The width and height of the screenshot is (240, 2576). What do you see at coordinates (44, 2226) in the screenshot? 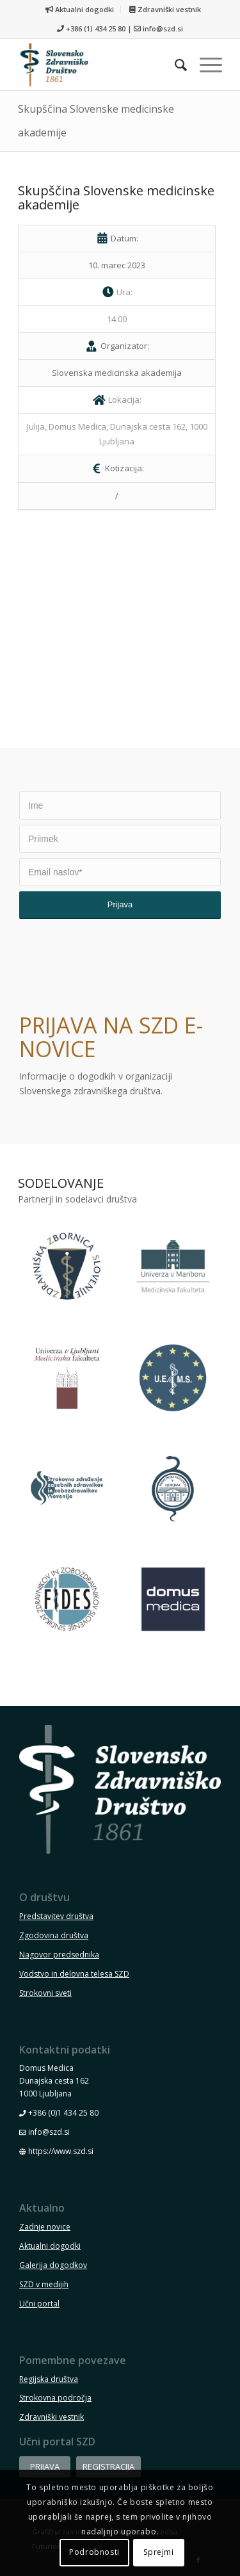
I see `Zadnje novice` at bounding box center [44, 2226].